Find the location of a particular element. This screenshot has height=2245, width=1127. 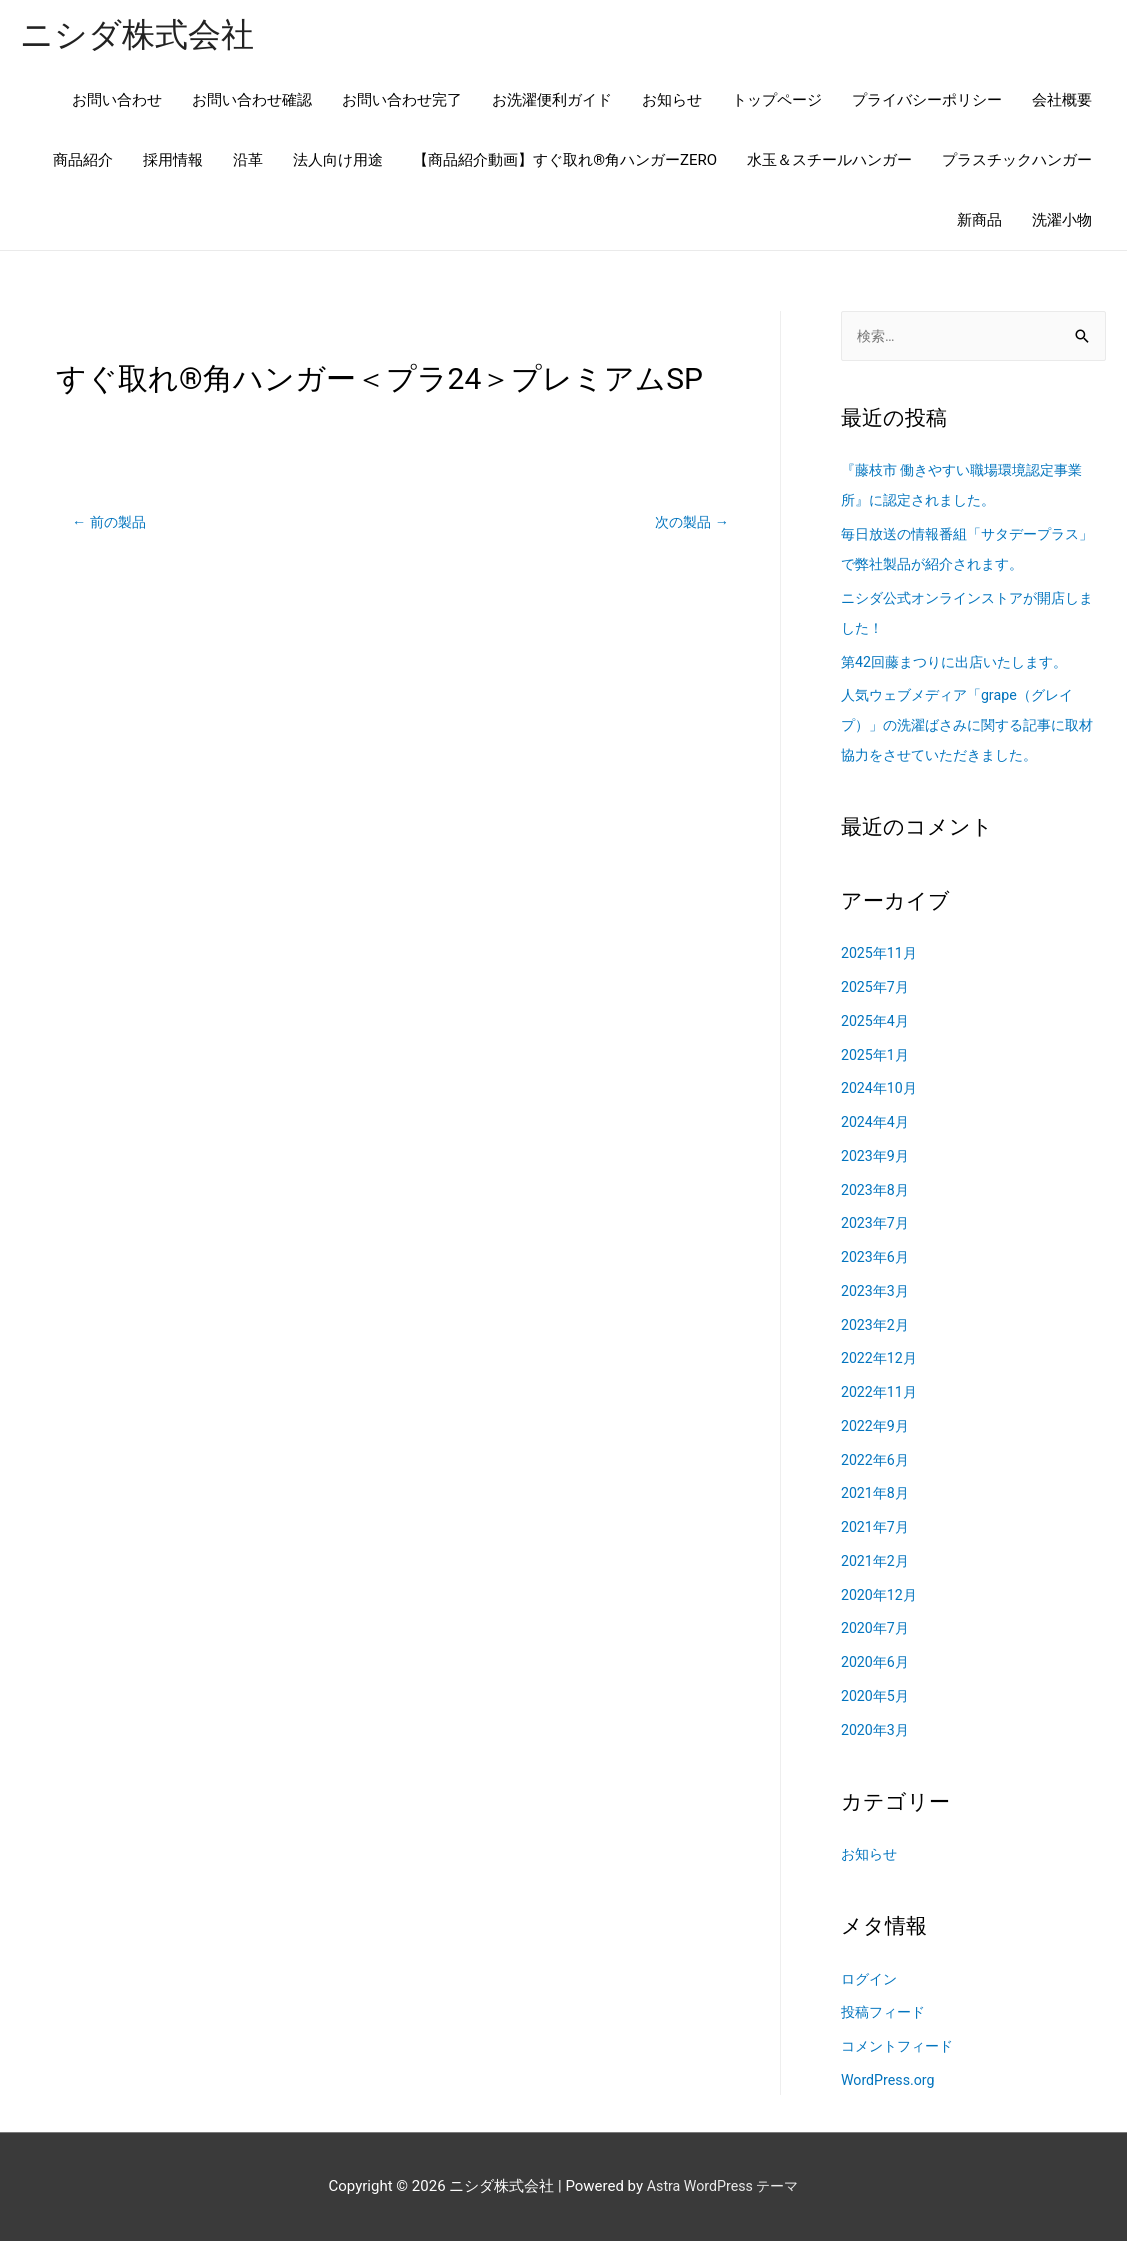

沿革 is located at coordinates (248, 162).